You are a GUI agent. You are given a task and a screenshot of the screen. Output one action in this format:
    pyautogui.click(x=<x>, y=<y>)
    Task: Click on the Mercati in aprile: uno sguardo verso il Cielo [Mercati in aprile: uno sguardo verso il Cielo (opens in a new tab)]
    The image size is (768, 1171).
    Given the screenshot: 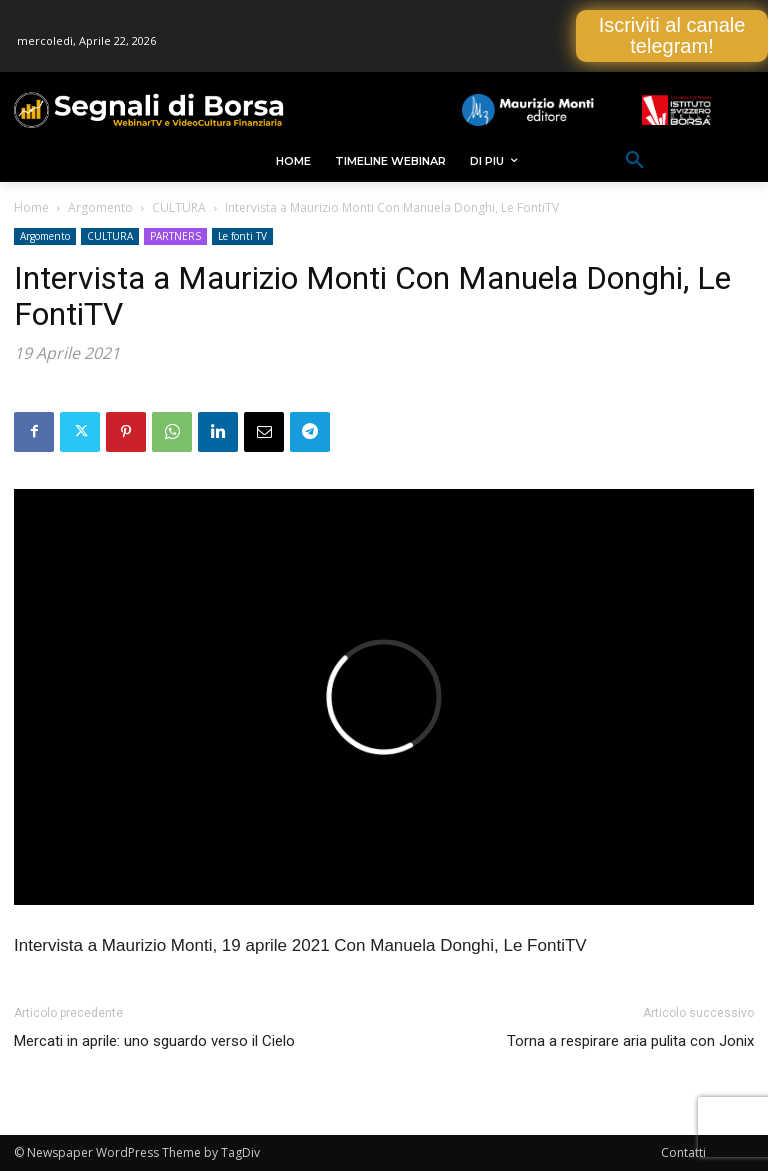 What is the action you would take?
    pyautogui.click(x=154, y=1041)
    